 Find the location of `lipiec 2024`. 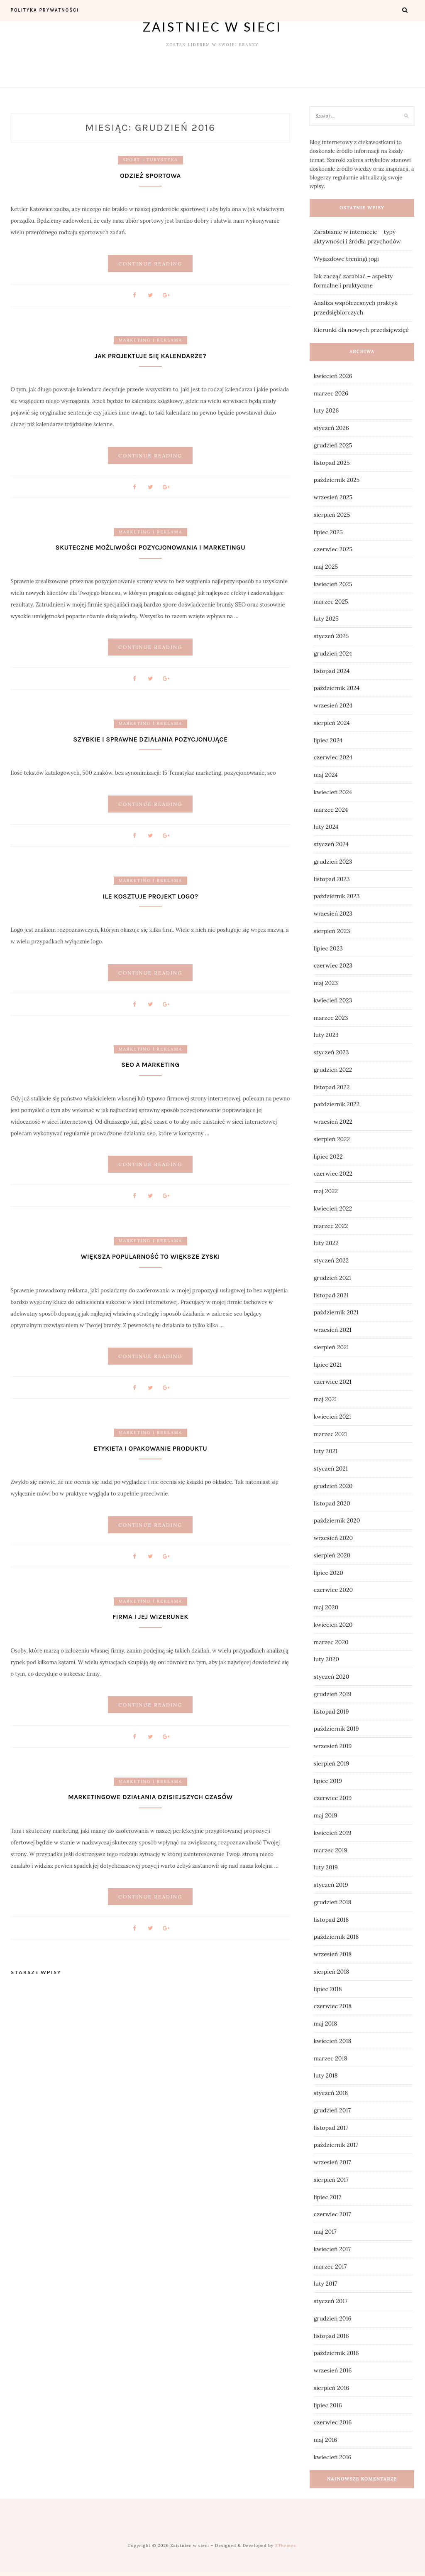

lipiec 2024 is located at coordinates (328, 740).